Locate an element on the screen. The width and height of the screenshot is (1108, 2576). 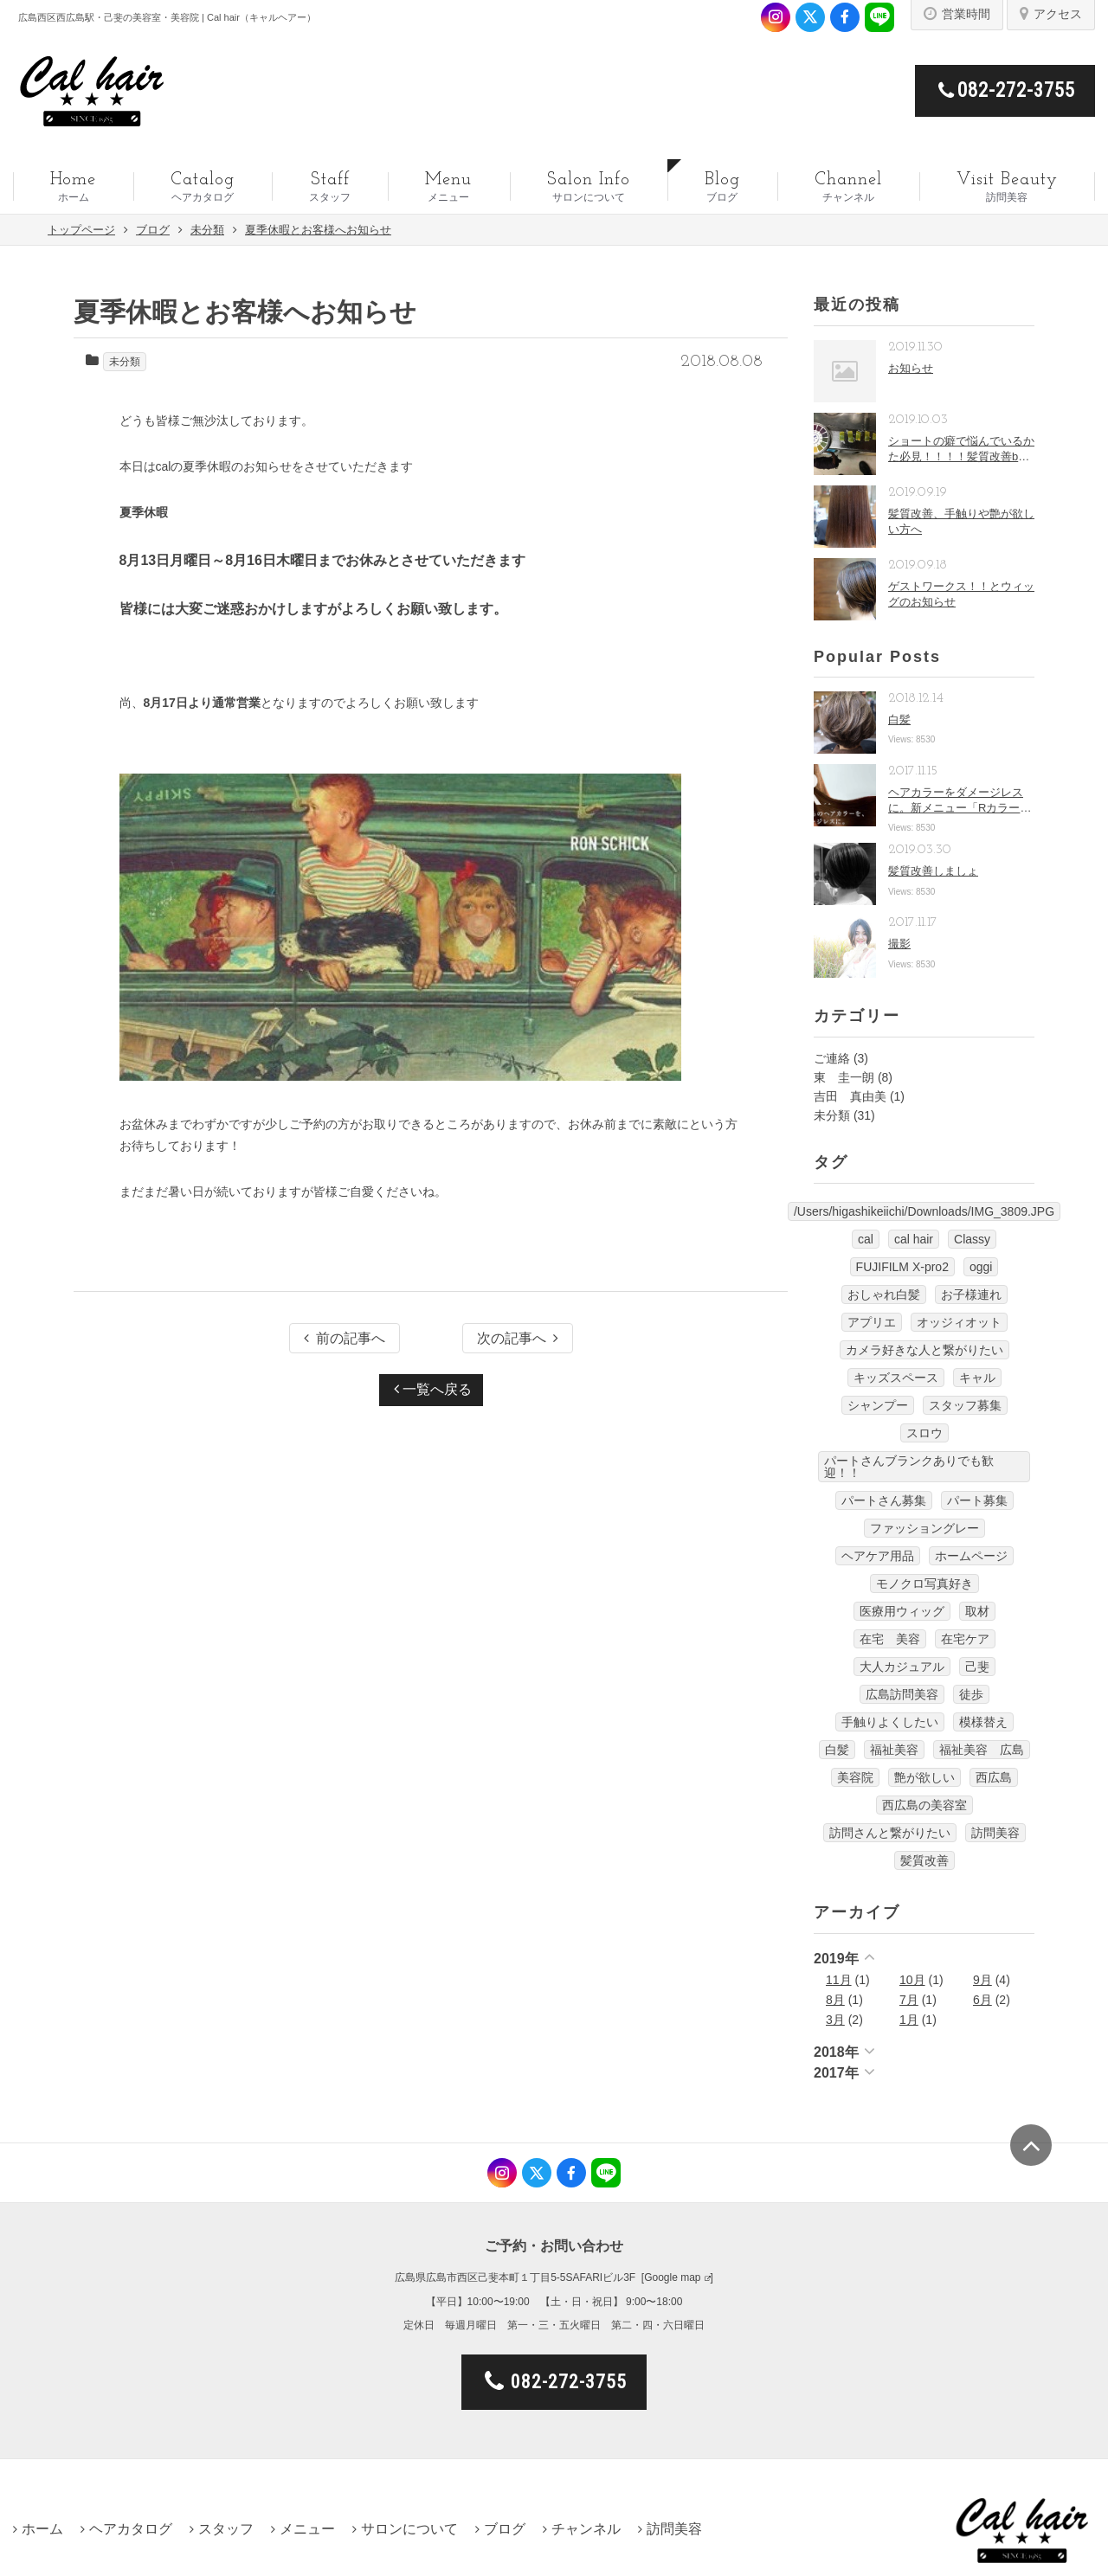
徒歩 [徒歩 (1個の項目)] is located at coordinates (971, 1694).